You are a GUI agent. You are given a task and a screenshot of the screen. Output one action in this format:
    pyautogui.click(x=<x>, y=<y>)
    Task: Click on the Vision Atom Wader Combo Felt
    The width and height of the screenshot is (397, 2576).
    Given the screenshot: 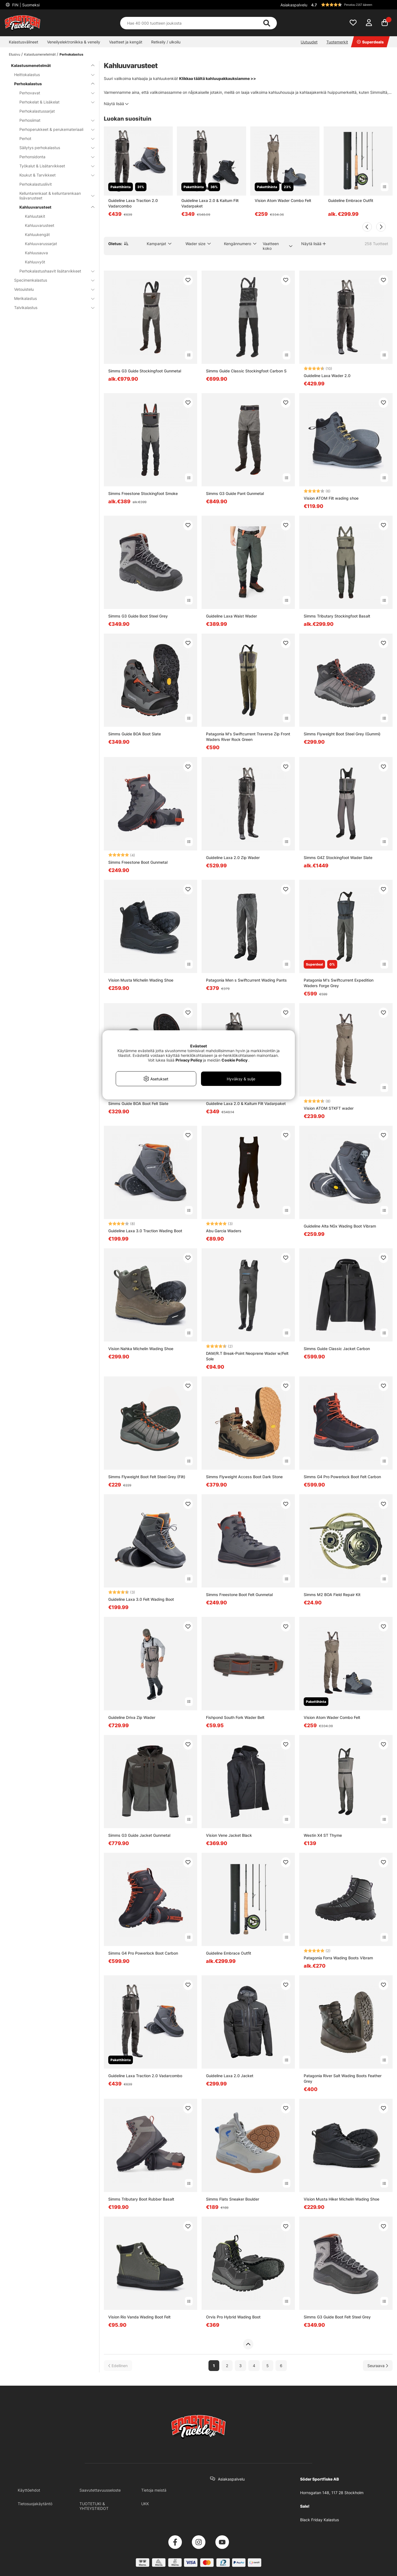 What is the action you would take?
    pyautogui.click(x=283, y=200)
    